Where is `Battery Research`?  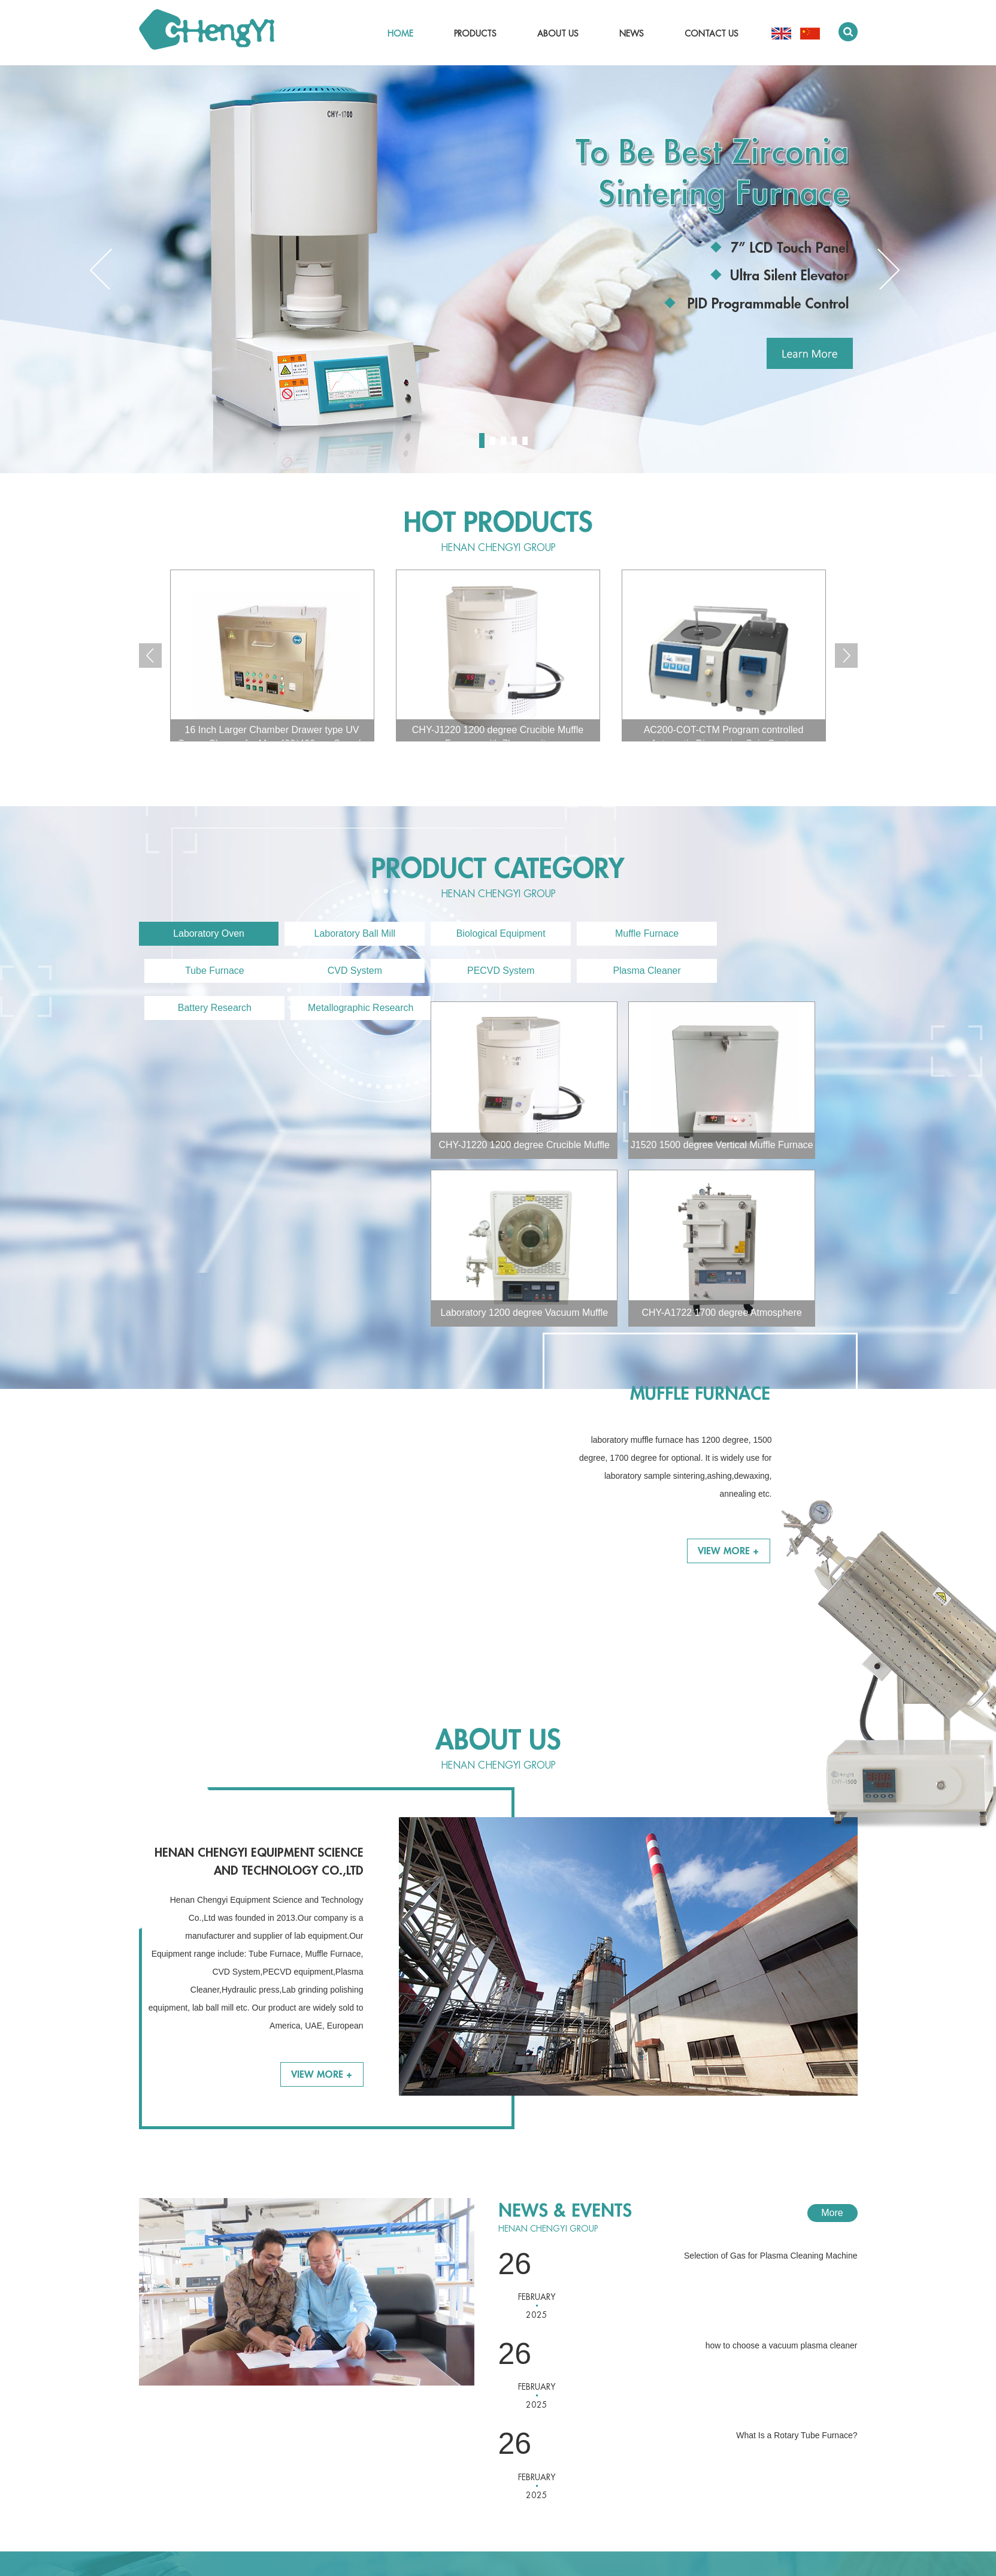
Battery Research is located at coordinates (632, 971).